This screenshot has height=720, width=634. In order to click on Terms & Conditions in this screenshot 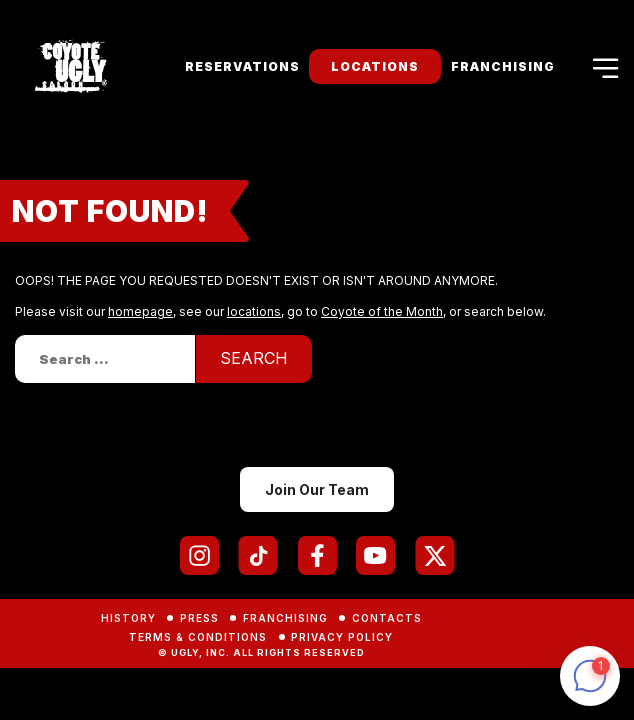, I will do `click(198, 637)`.